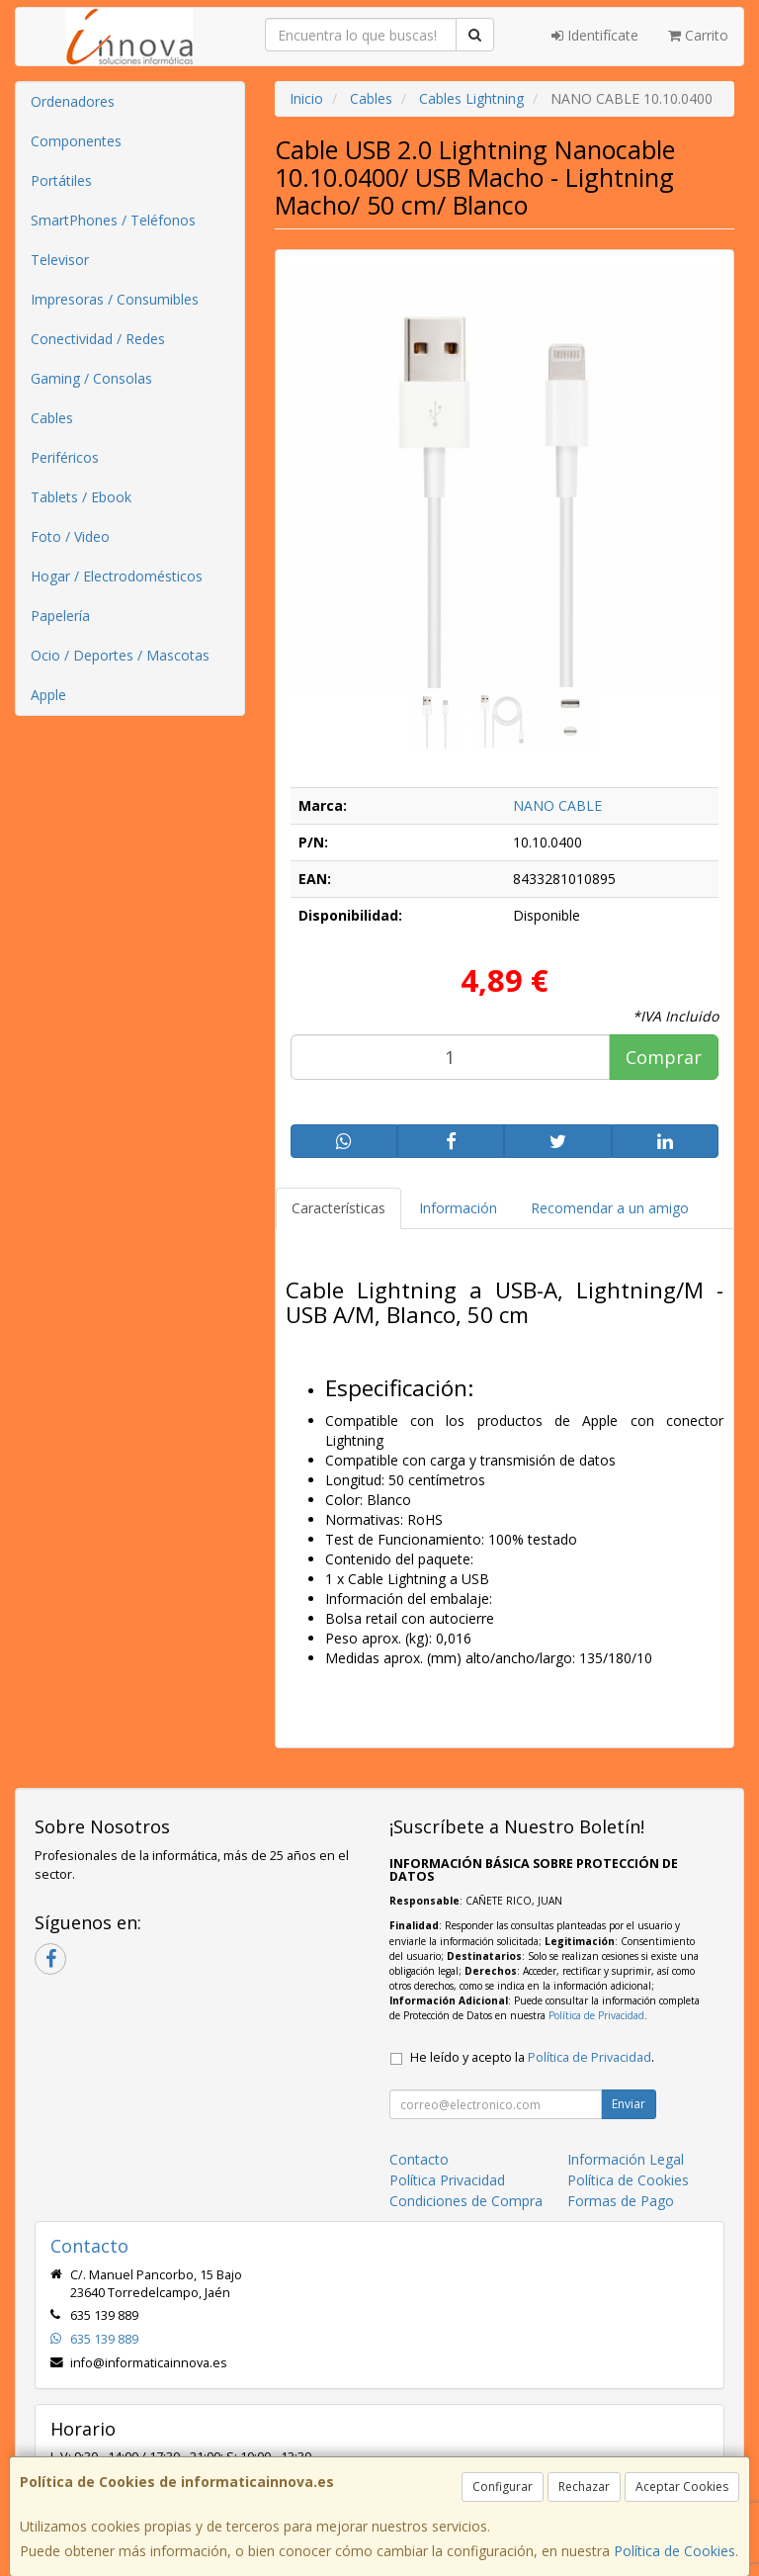 The width and height of the screenshot is (759, 2576). Describe the element at coordinates (70, 536) in the screenshot. I see `Foto / Video` at that location.